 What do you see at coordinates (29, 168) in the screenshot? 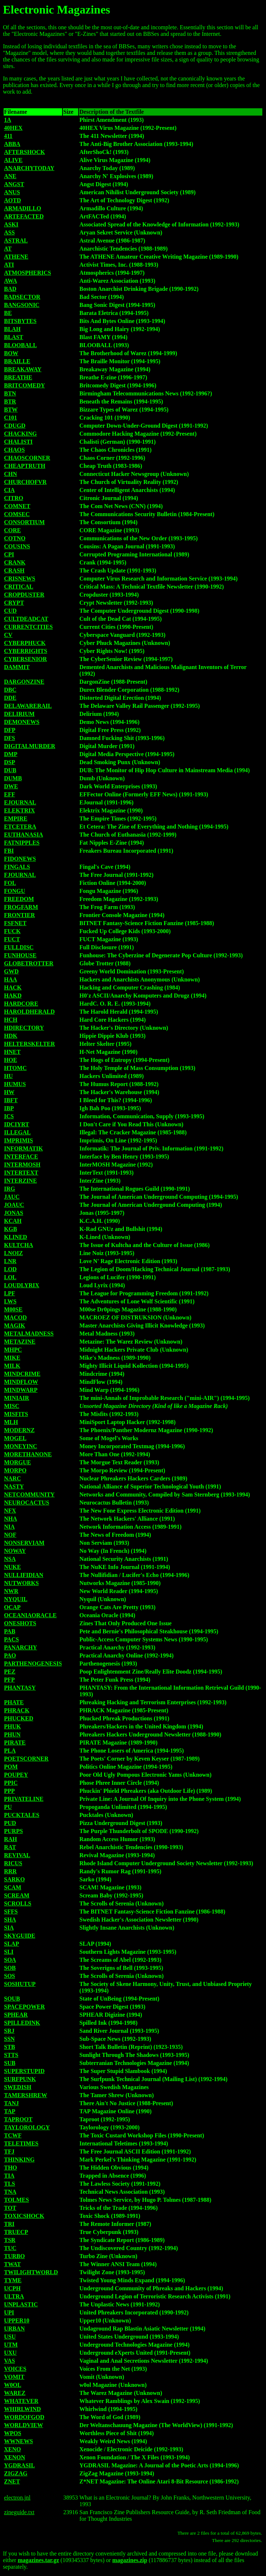
I see `ANARCHYTODAY` at bounding box center [29, 168].